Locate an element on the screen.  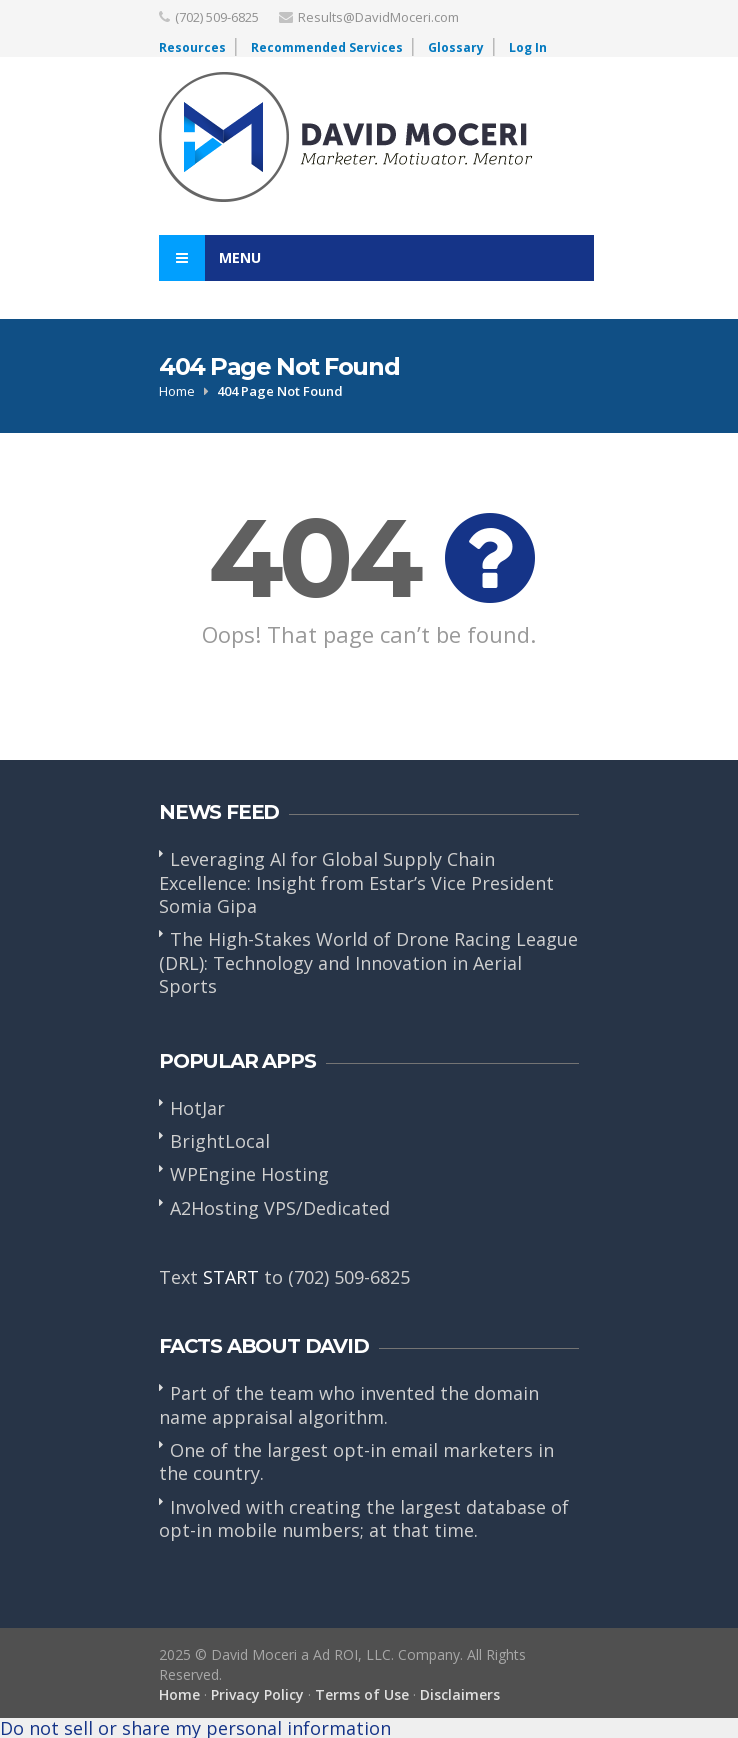
The High-Stakes World of Drone Racing League (DRL): Technology and Innovation in Aerial Sports is located at coordinates (368, 962).